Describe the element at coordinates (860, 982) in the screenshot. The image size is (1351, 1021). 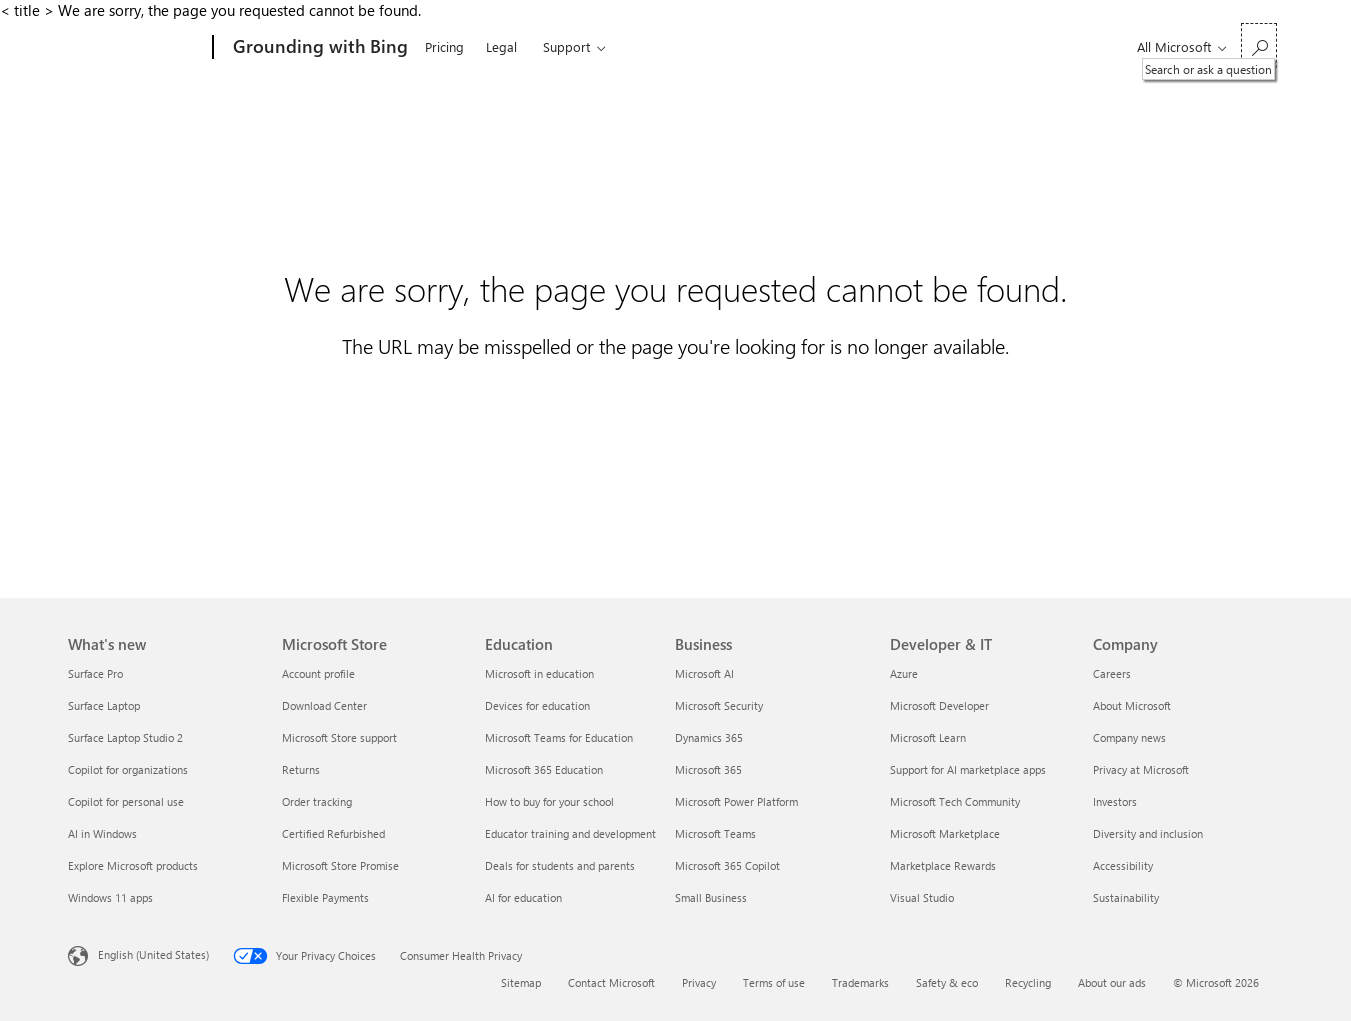
I see `Trademarks` at that location.